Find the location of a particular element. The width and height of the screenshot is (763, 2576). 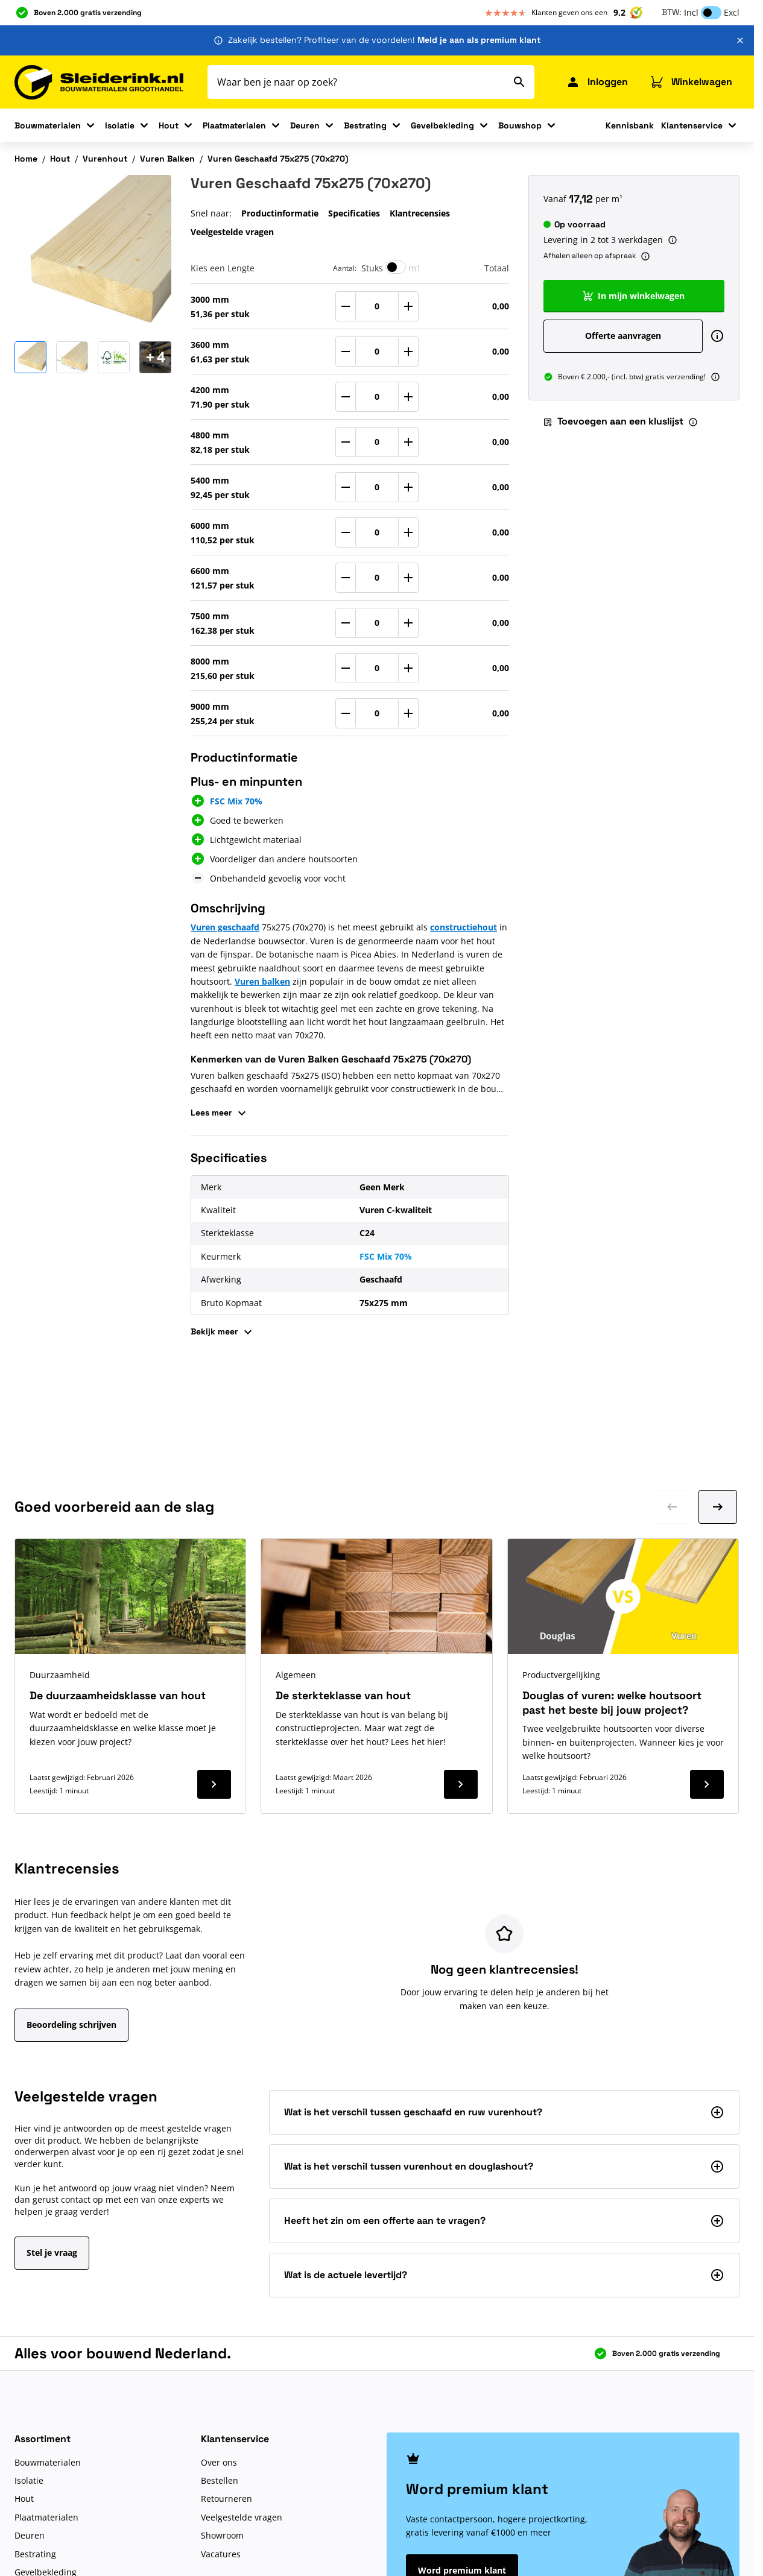

[Ga naar vorige dia] is located at coordinates (672, 1507).